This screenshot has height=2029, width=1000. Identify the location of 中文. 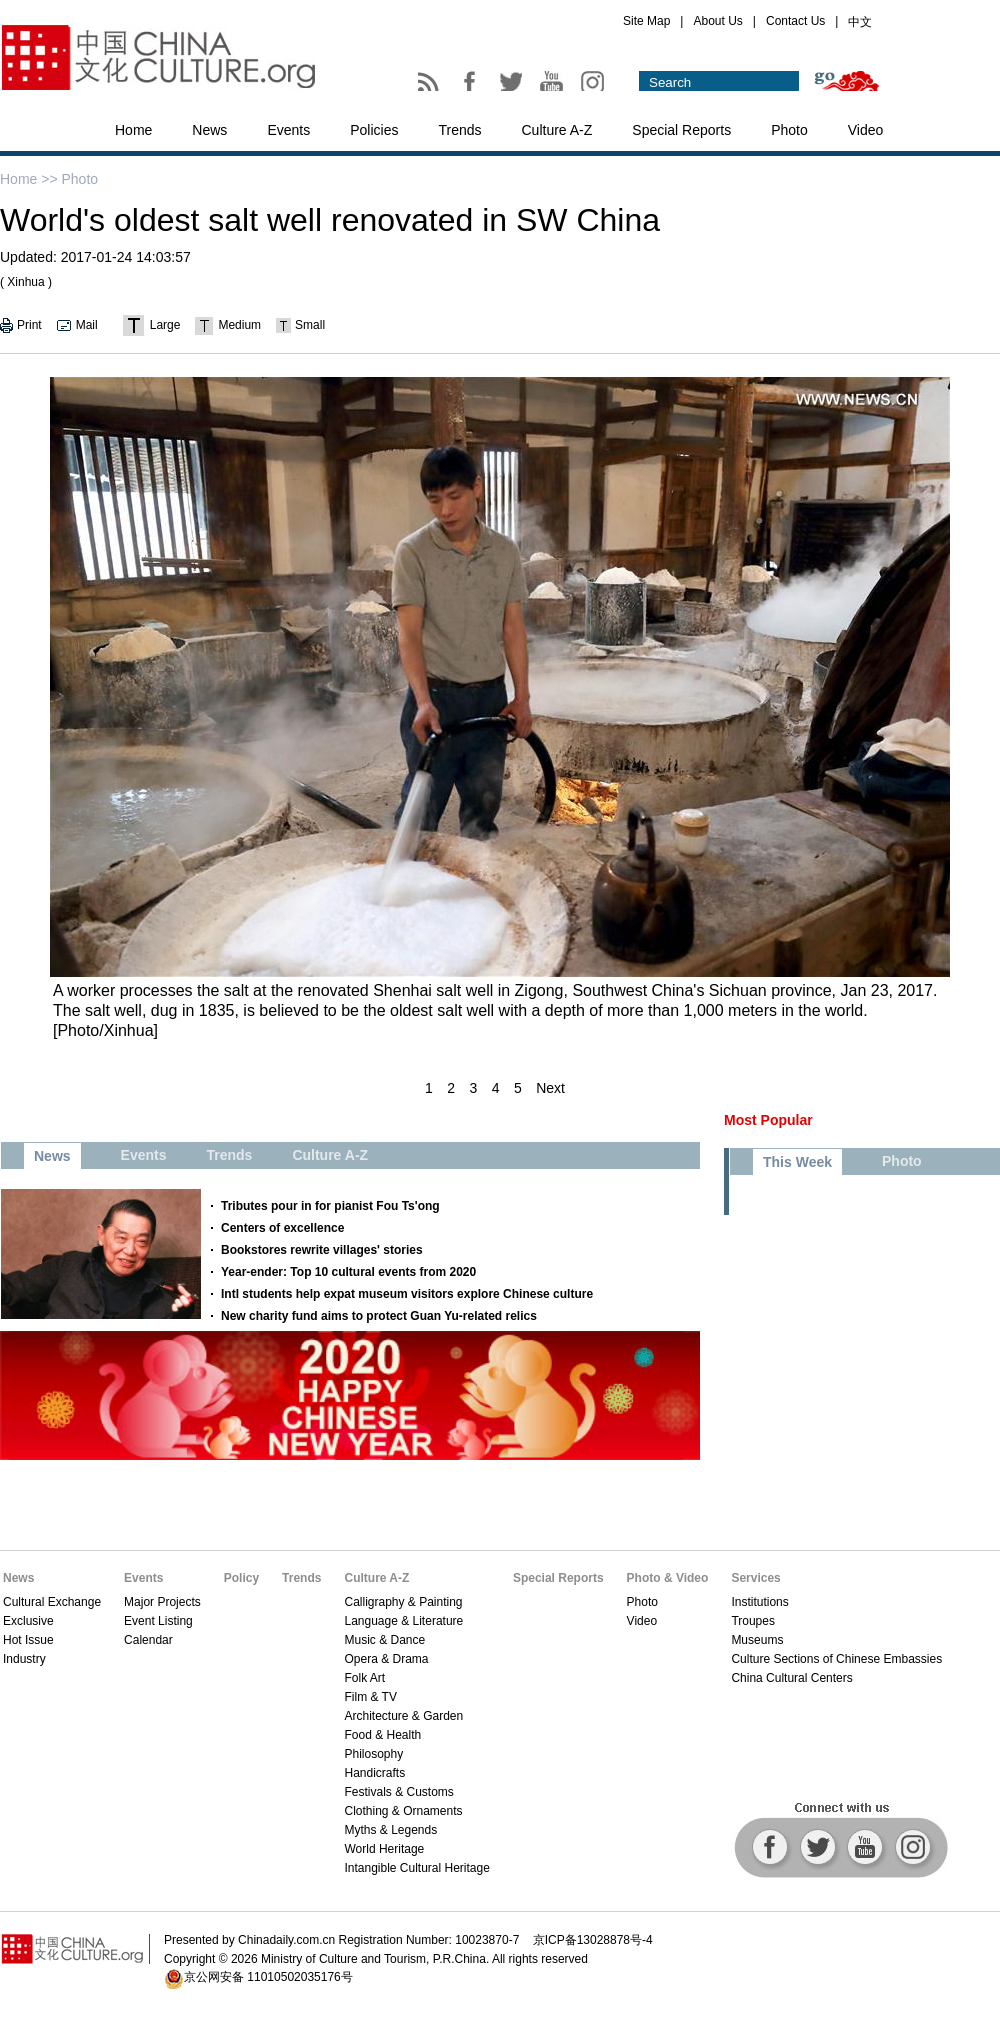
(860, 22).